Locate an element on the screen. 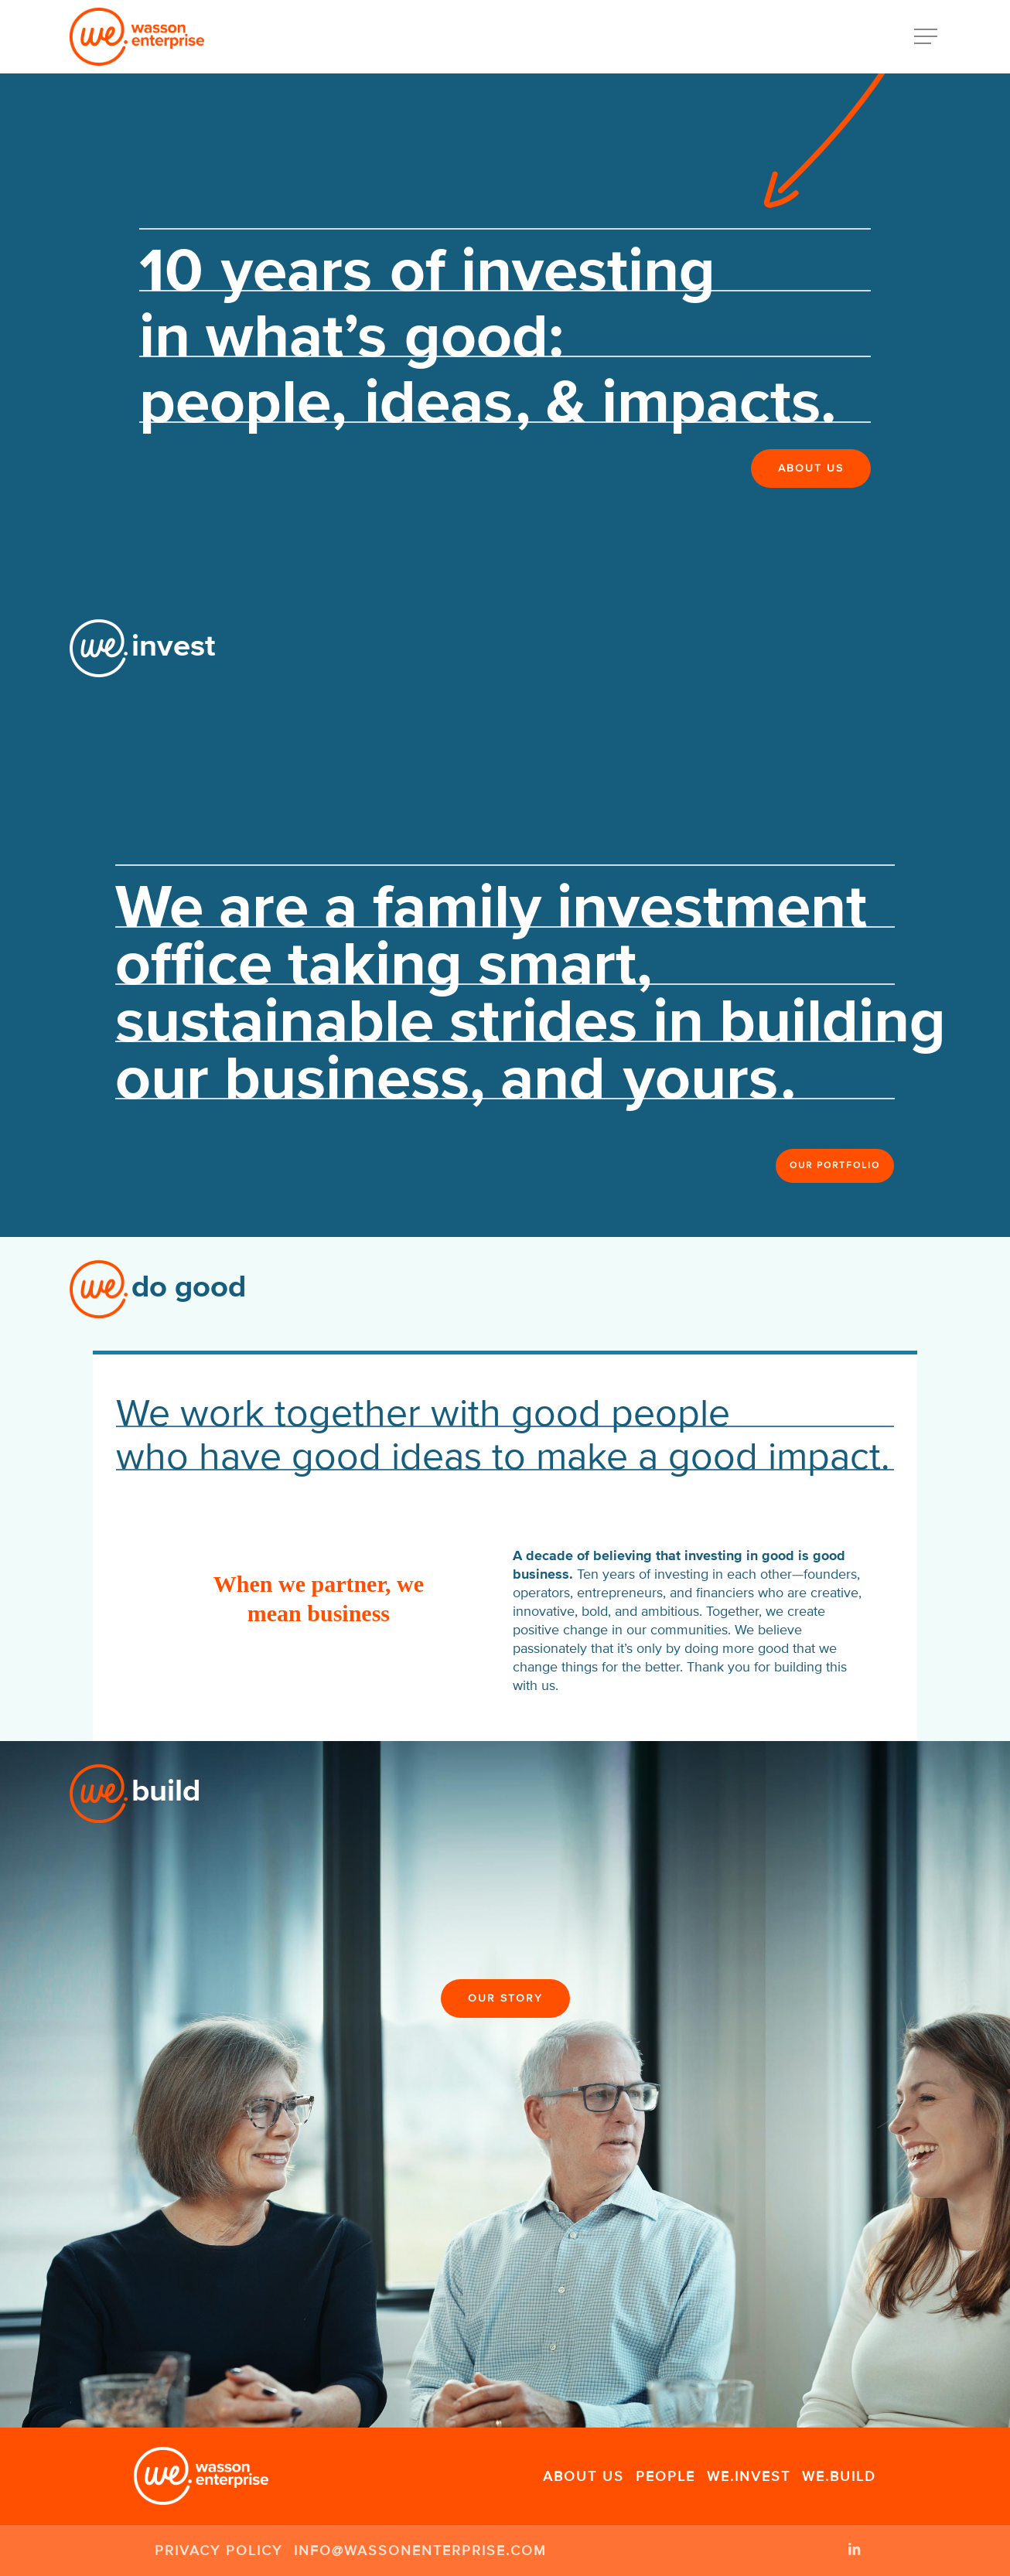 Image resolution: width=1010 pixels, height=2576 pixels. We.Invest is located at coordinates (748, 2476).